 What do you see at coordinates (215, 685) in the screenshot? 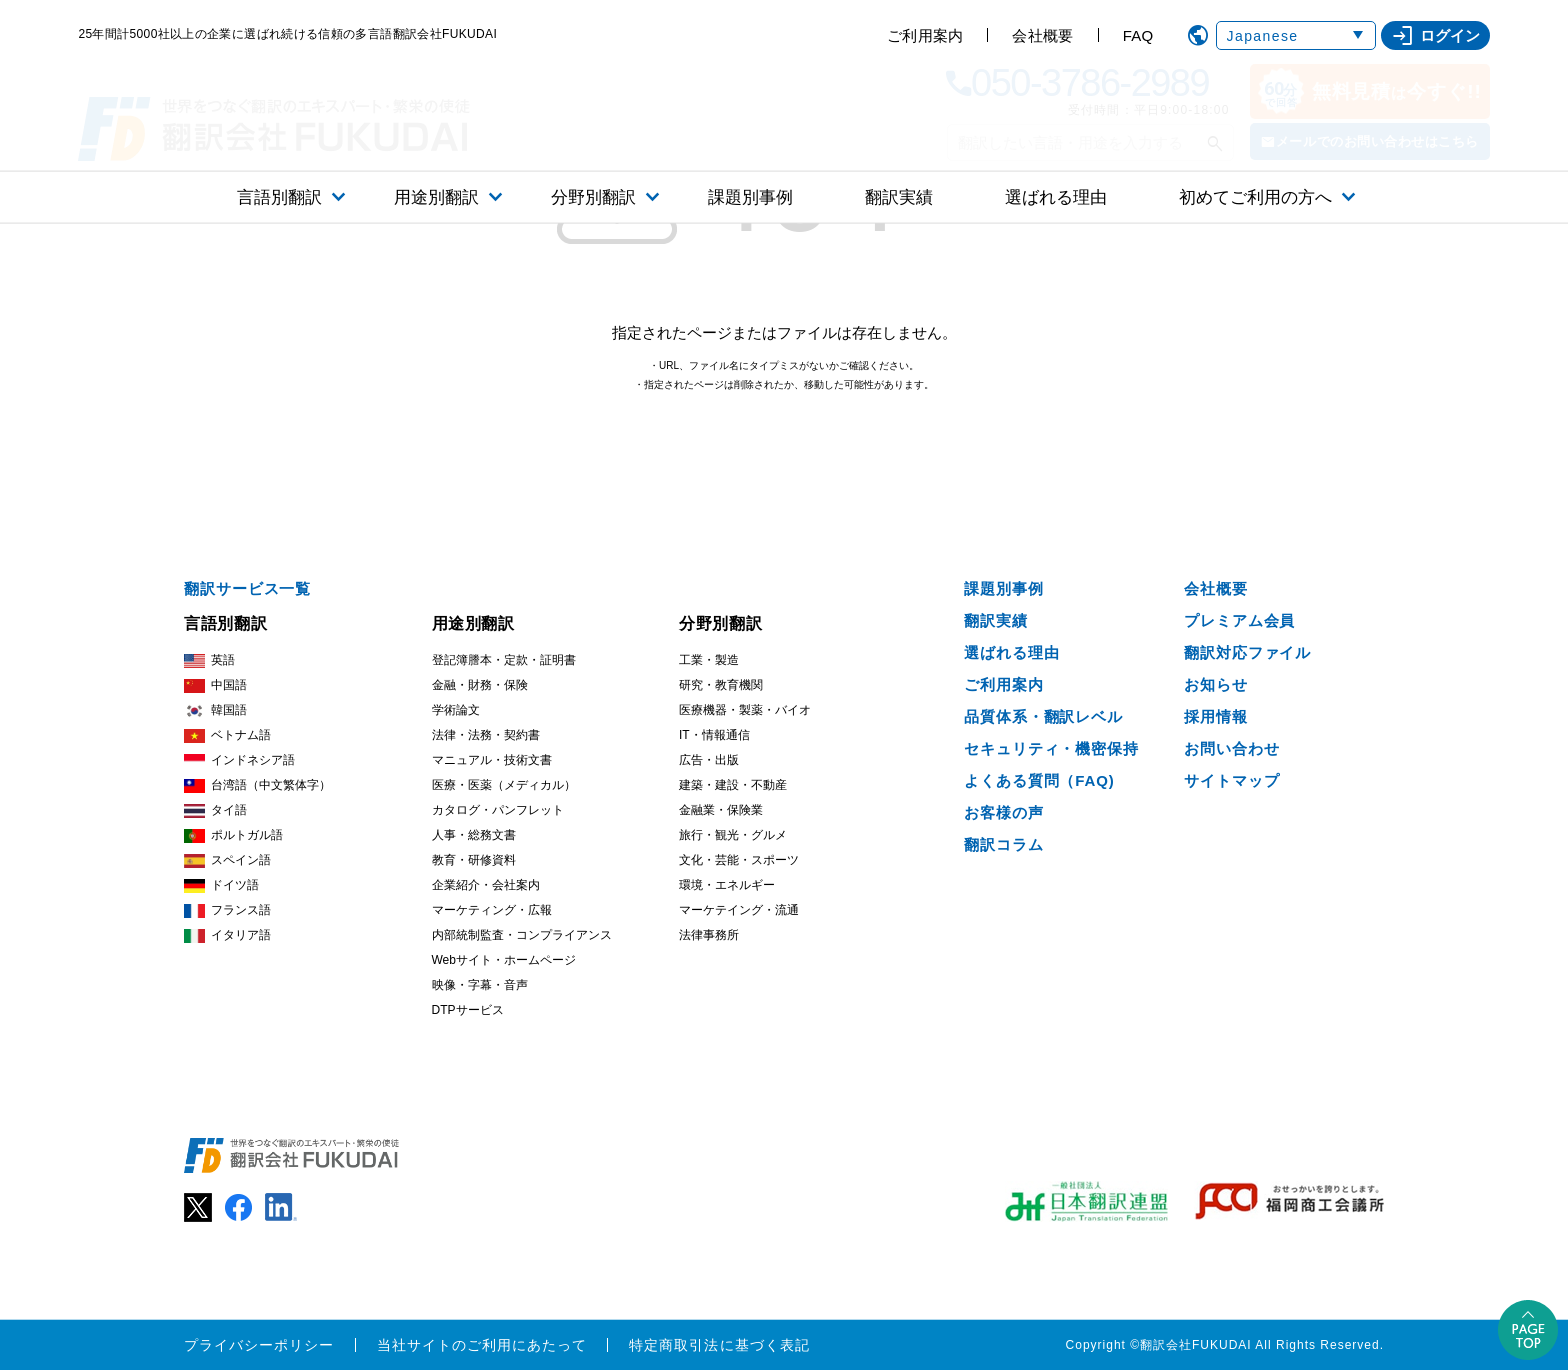
I see `中国語` at bounding box center [215, 685].